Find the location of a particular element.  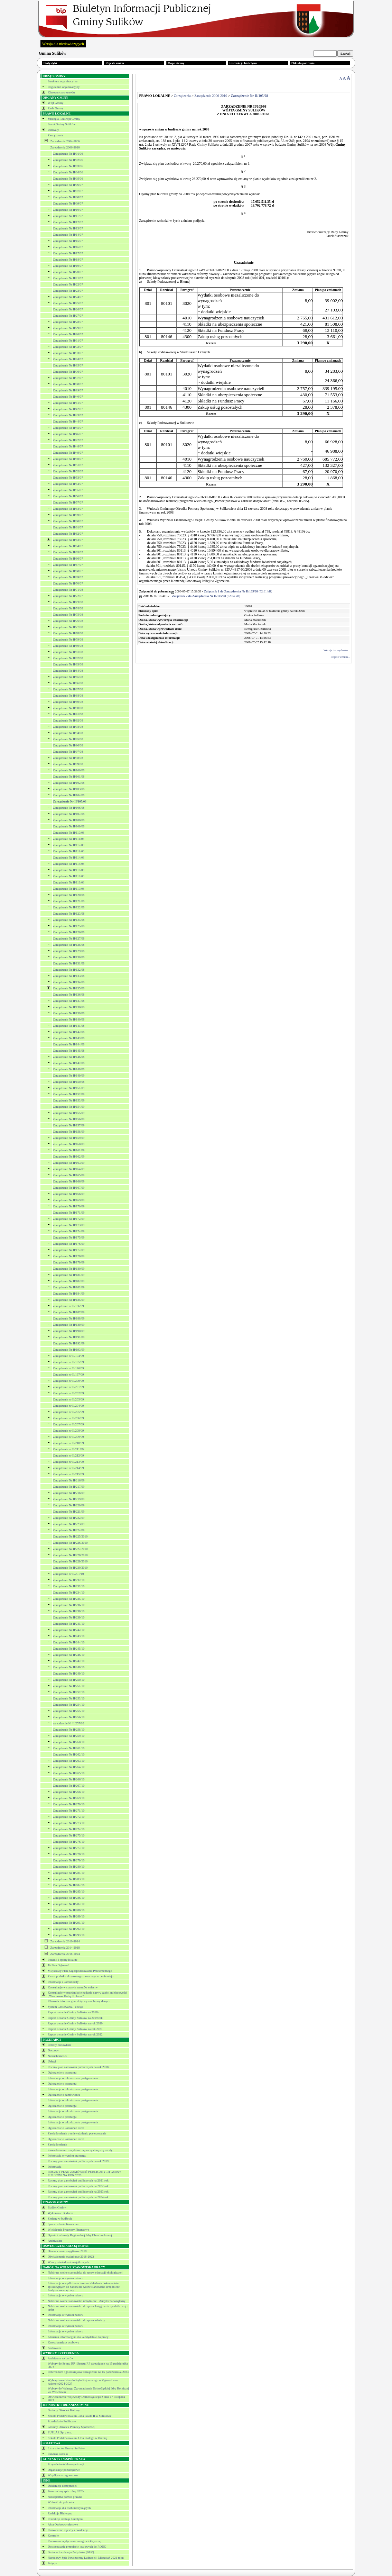

Zarządzenie Nr II/29/07 is located at coordinates (68, 328).